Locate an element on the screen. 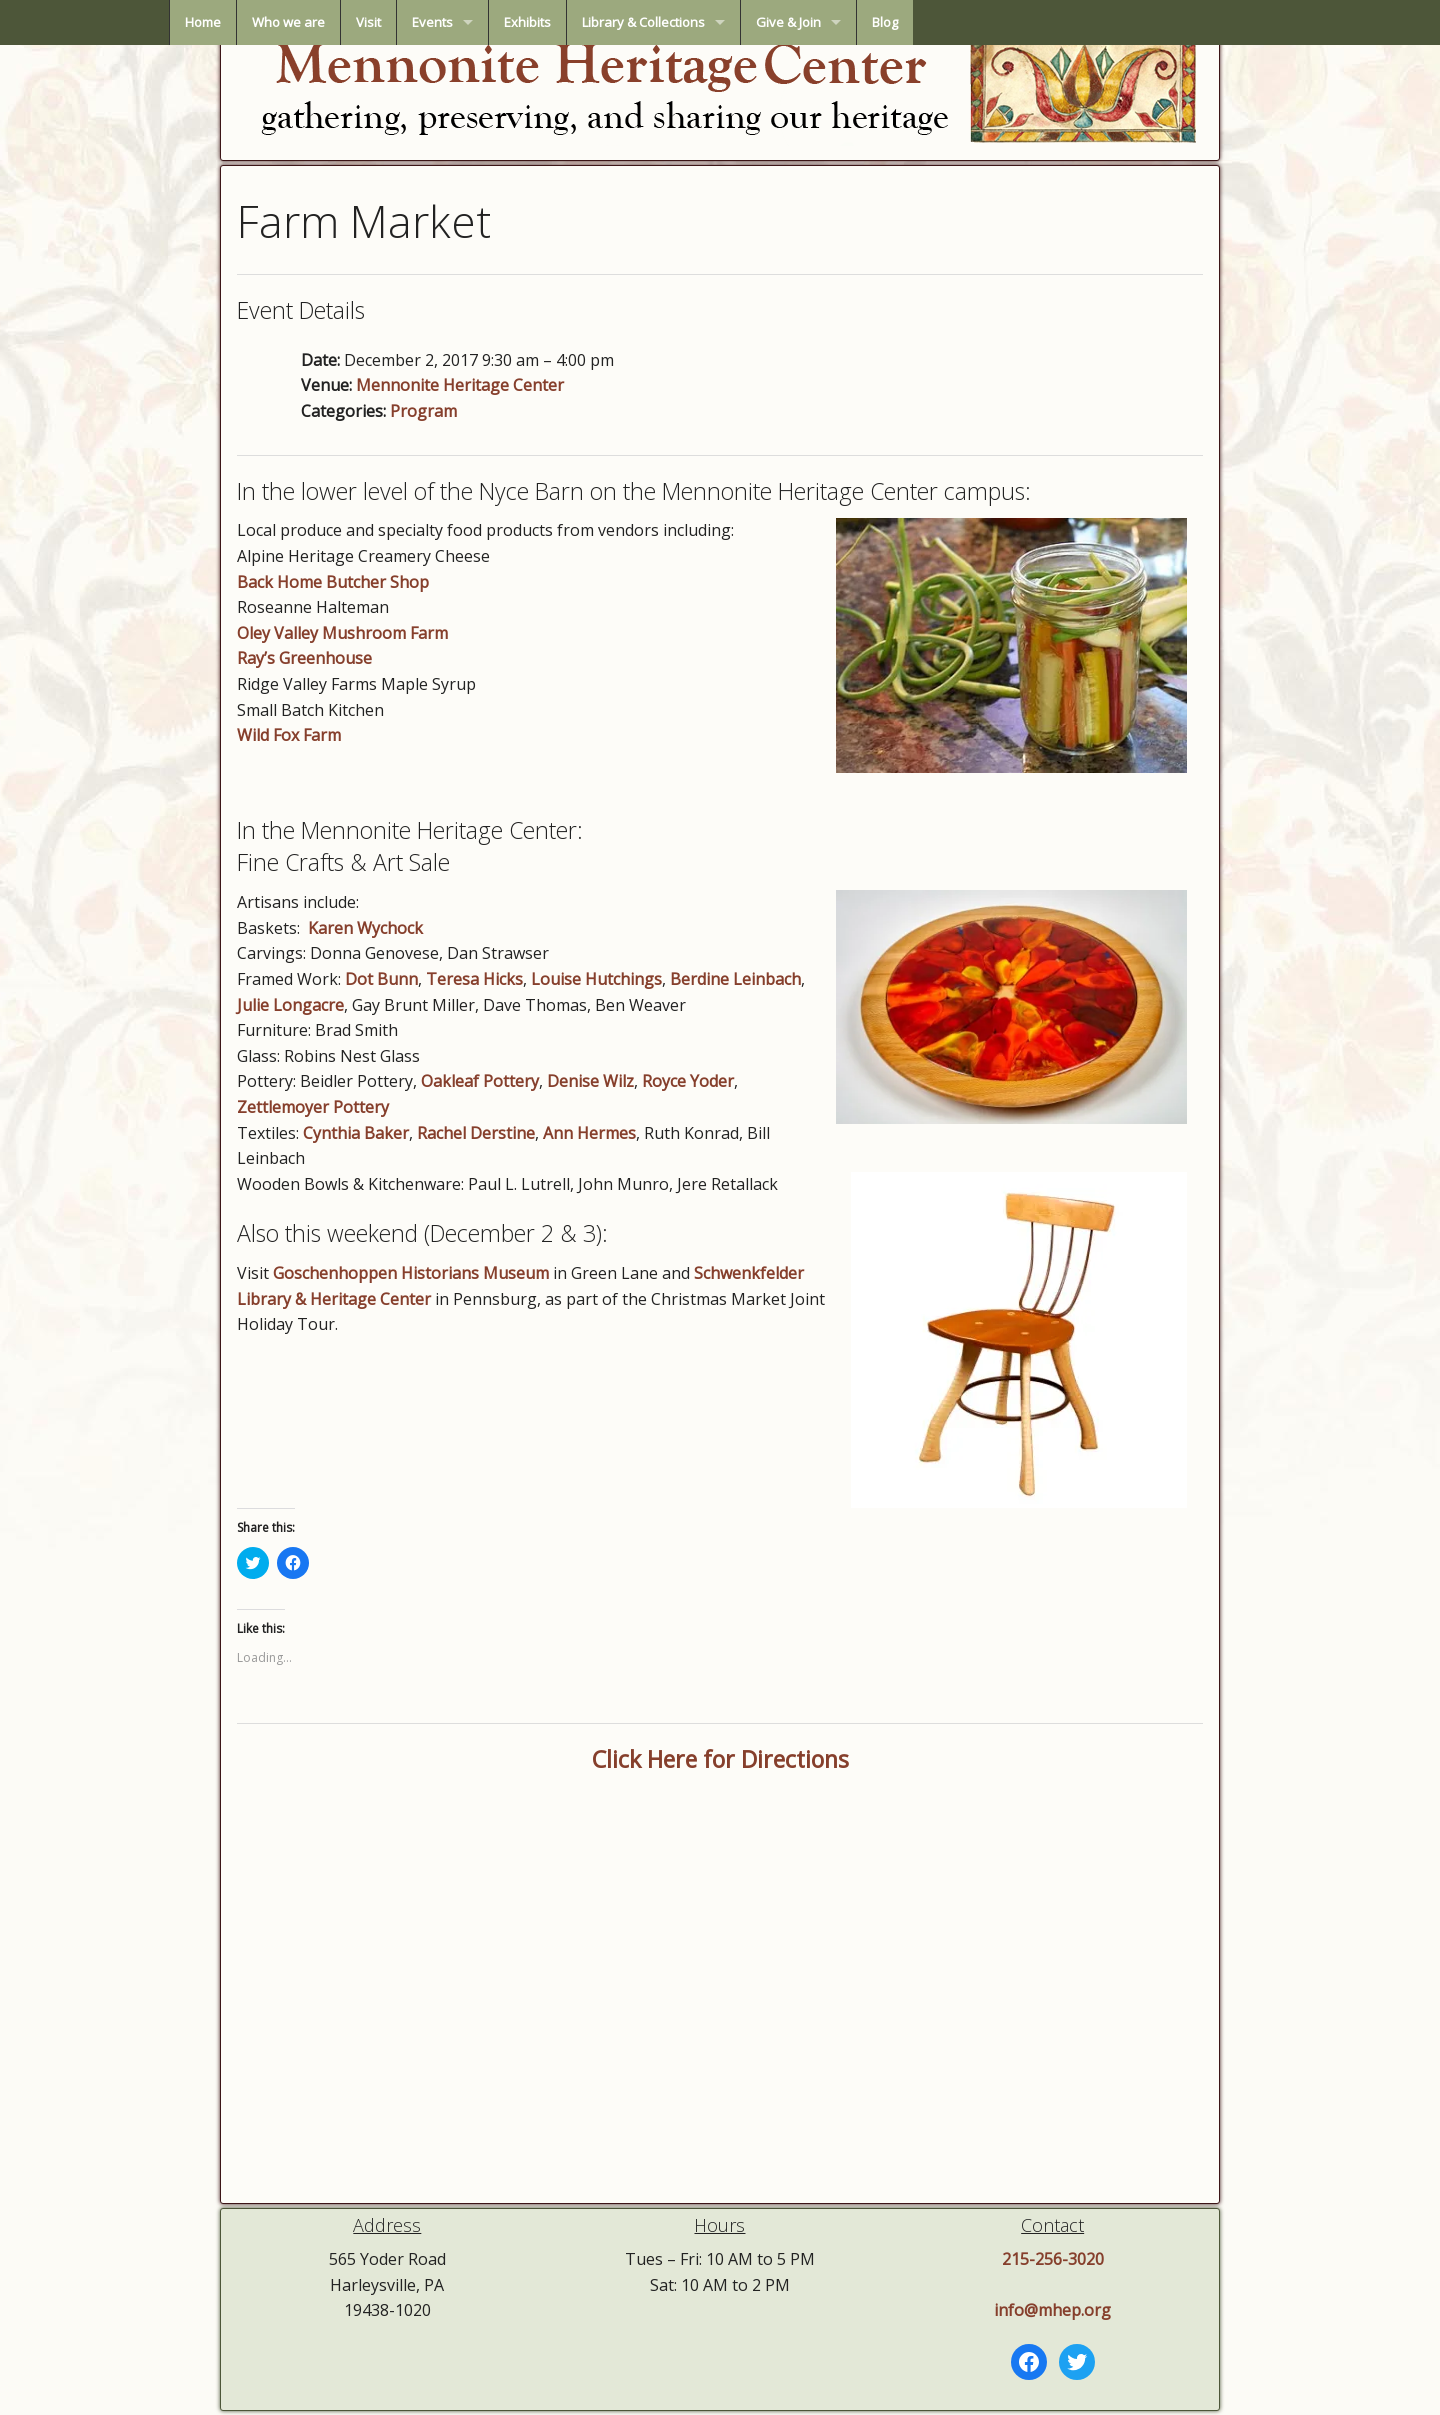  Zettlemoyer Pottery is located at coordinates (313, 1107).